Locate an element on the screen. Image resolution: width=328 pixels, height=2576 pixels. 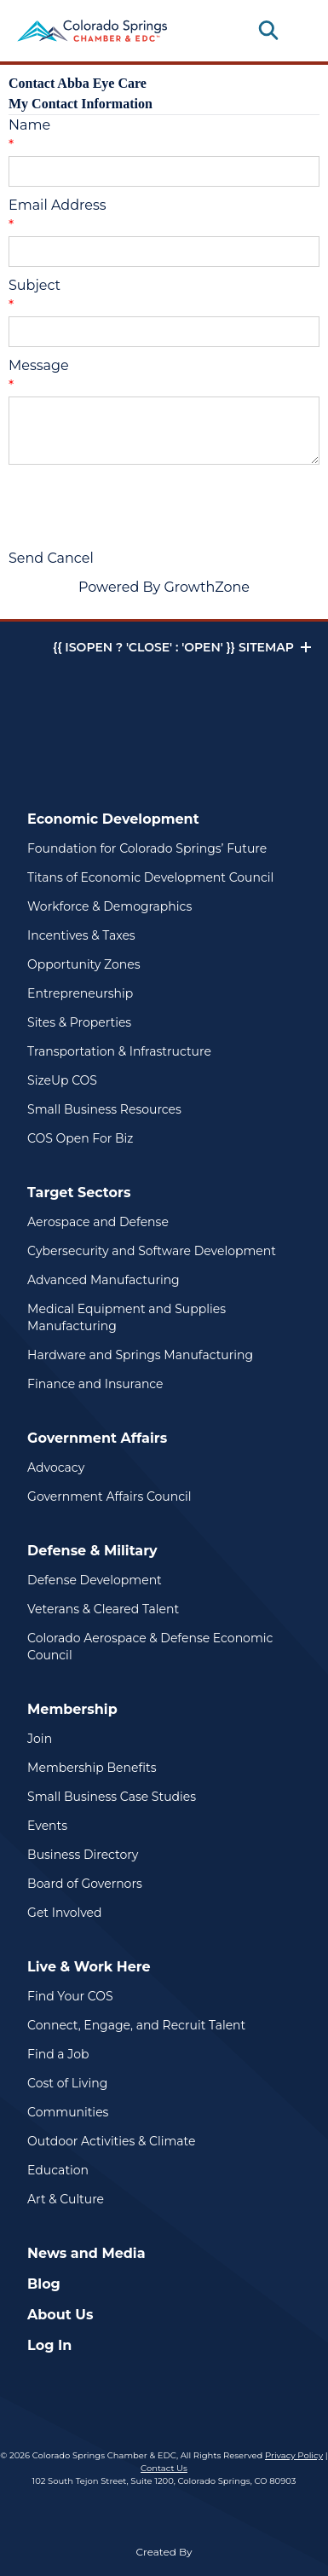
Small Business Case Studies is located at coordinates (111, 1796).